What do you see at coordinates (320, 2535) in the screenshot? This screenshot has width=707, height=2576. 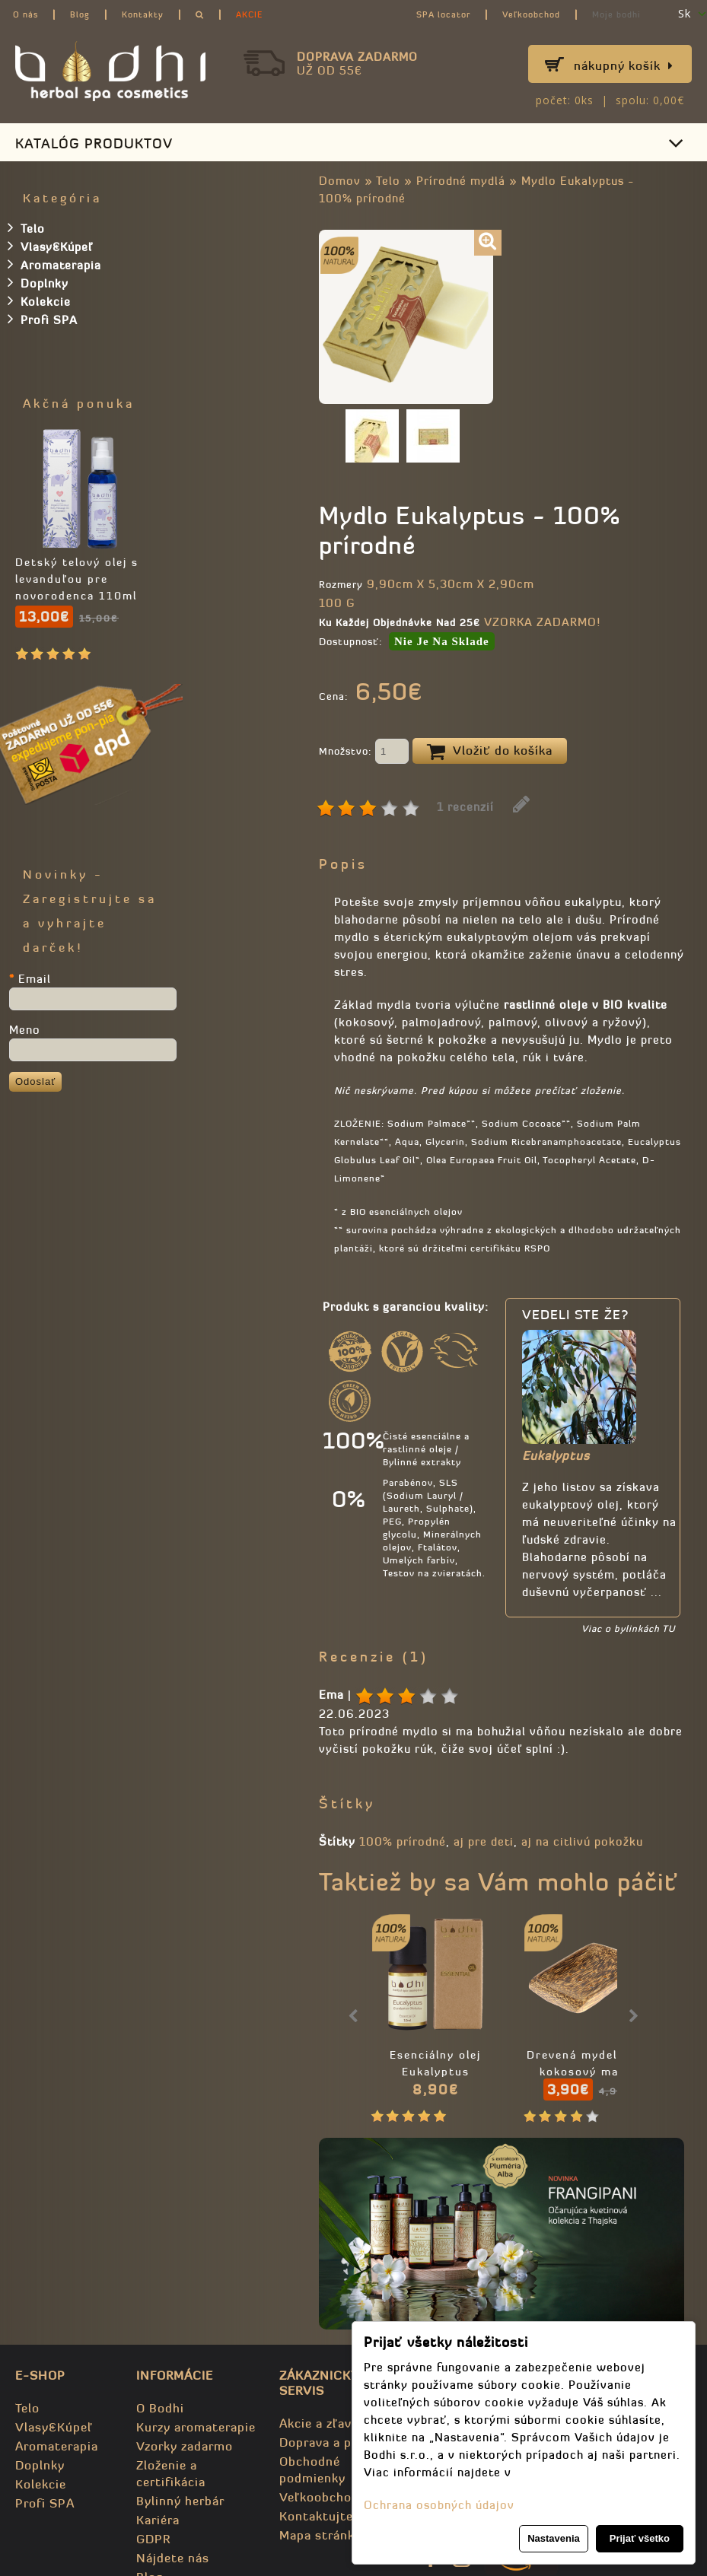 I see `Mapa stránky` at bounding box center [320, 2535].